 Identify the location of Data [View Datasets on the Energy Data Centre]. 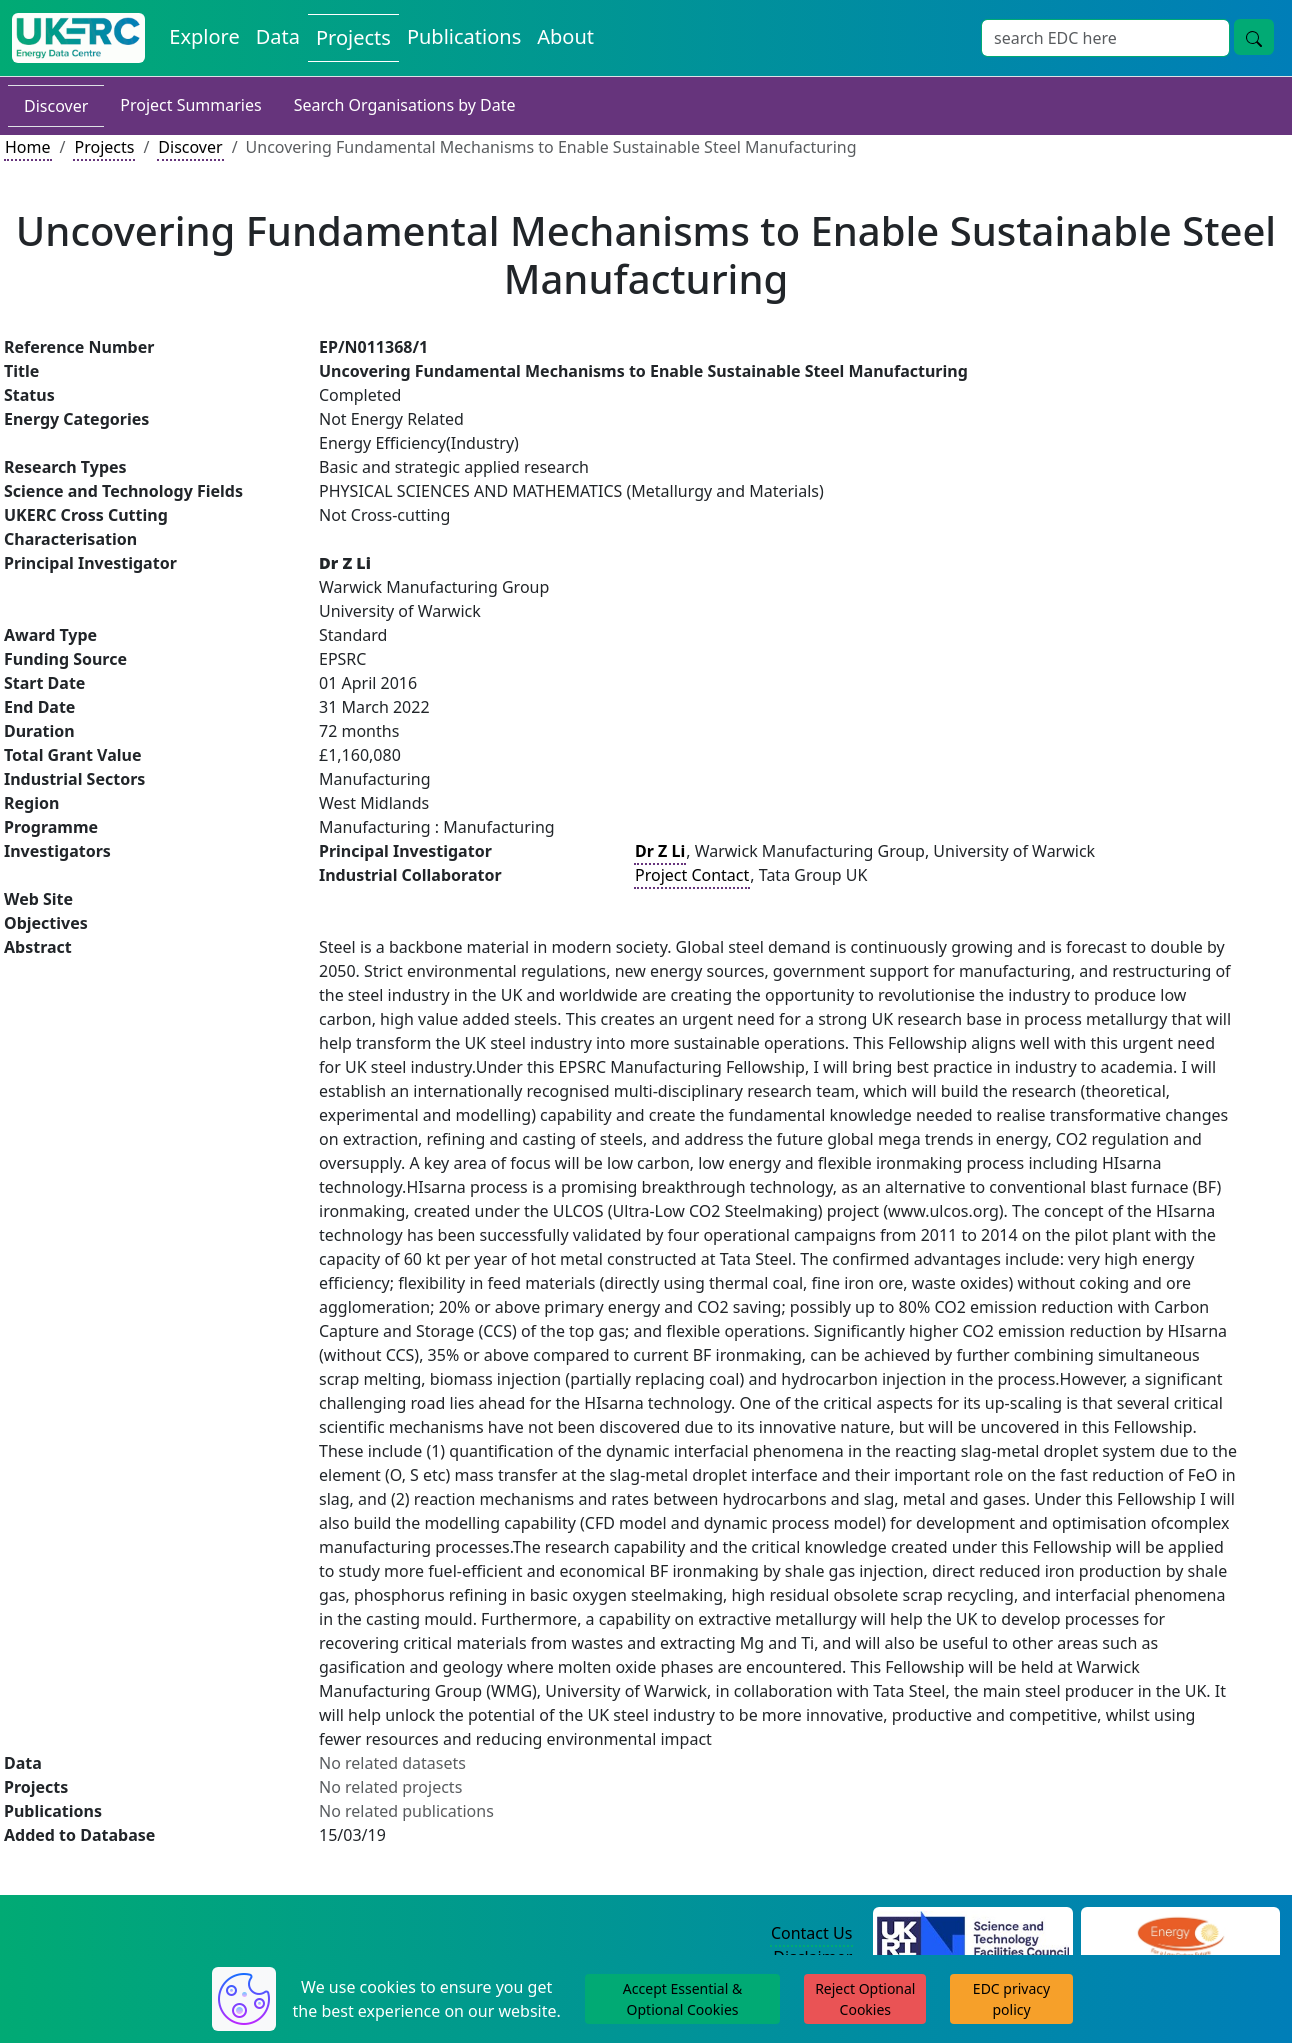
(278, 36).